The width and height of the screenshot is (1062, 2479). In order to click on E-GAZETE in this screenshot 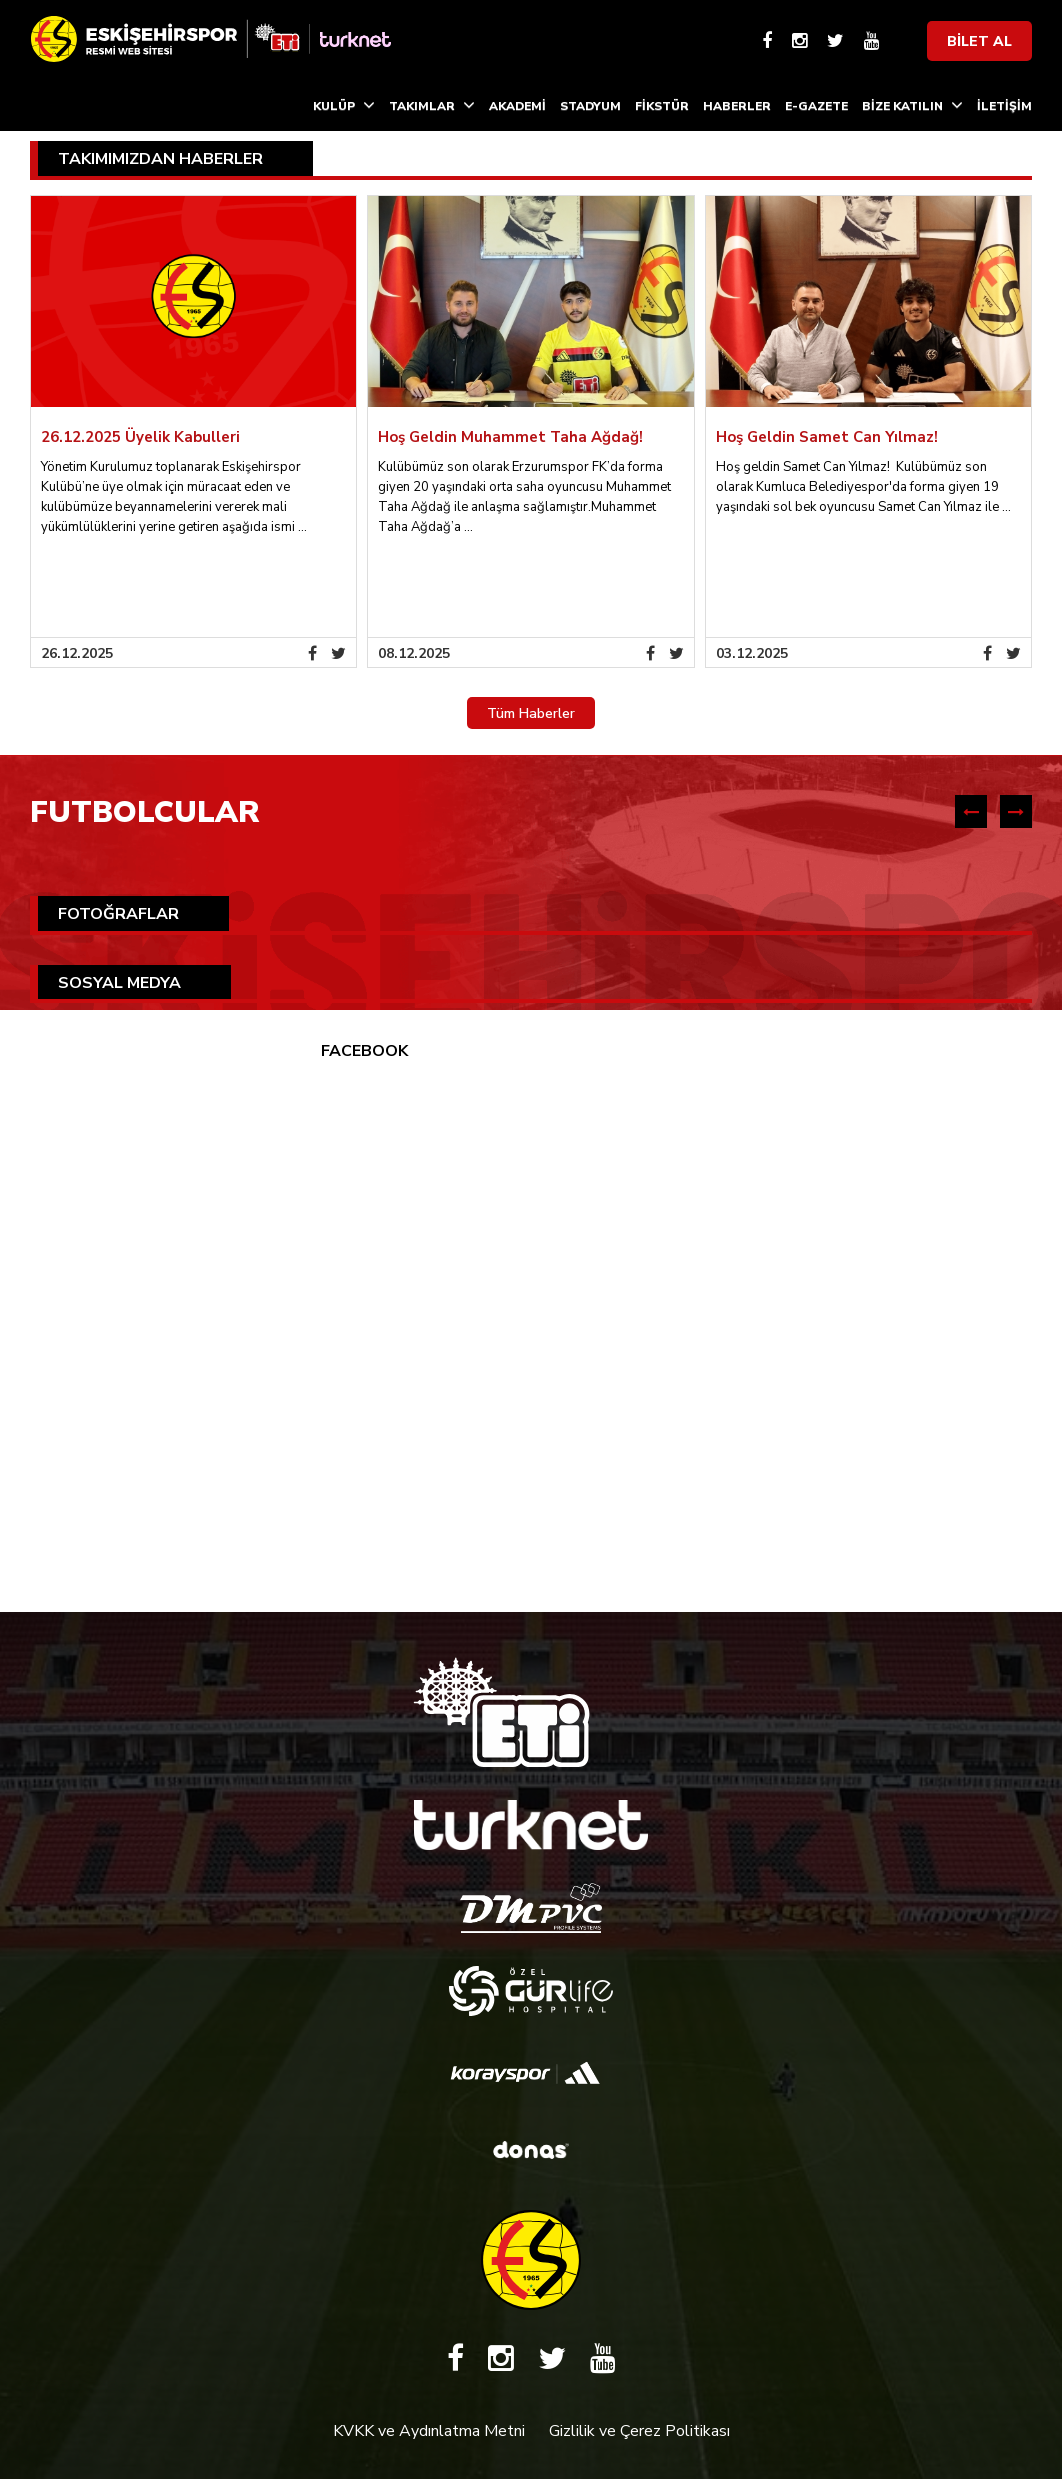, I will do `click(816, 106)`.